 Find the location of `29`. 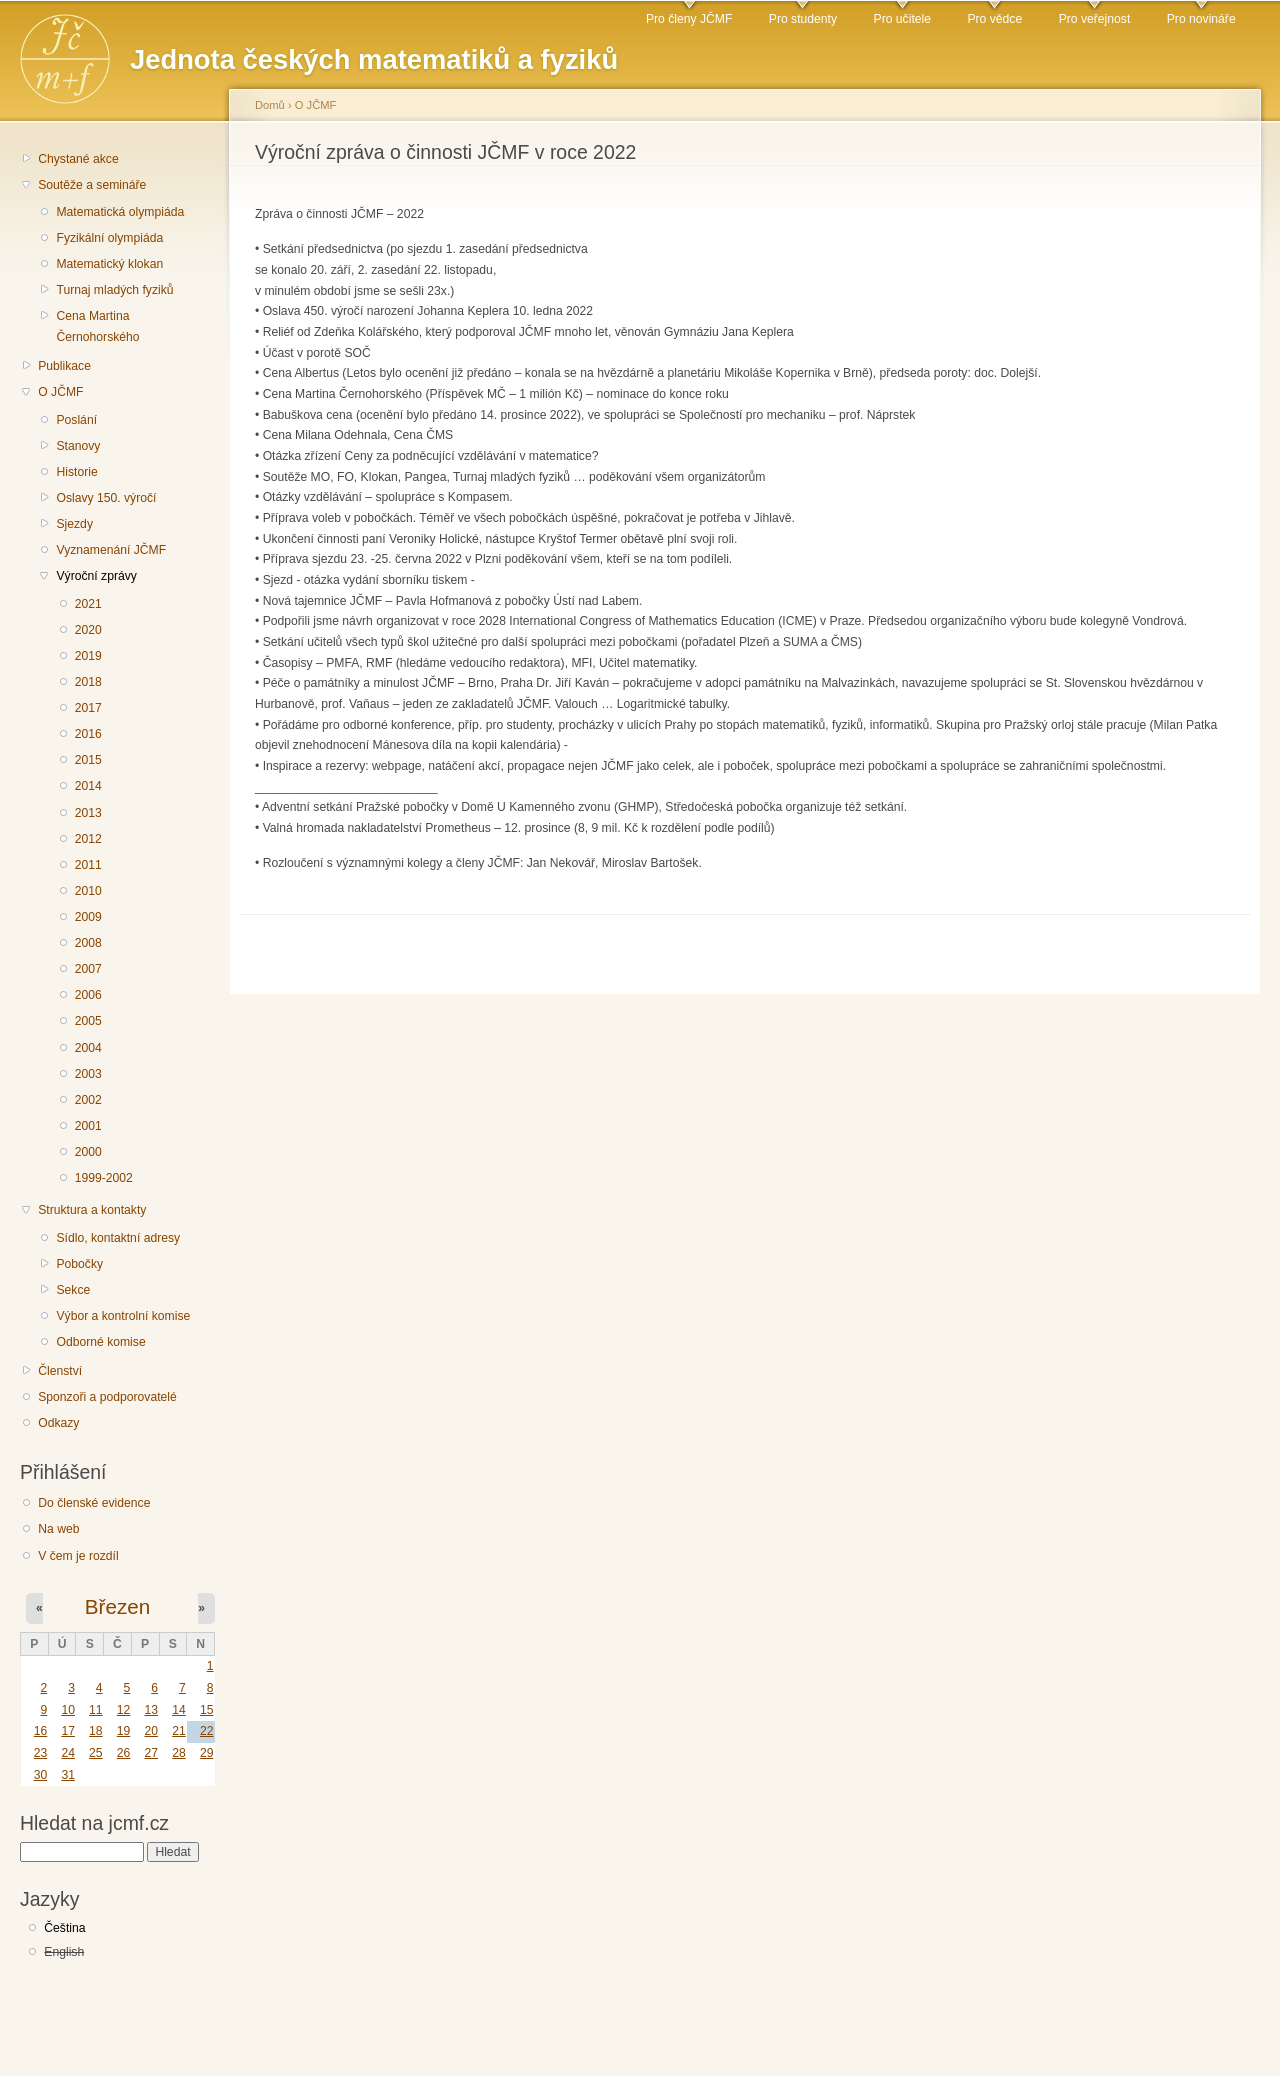

29 is located at coordinates (207, 1753).